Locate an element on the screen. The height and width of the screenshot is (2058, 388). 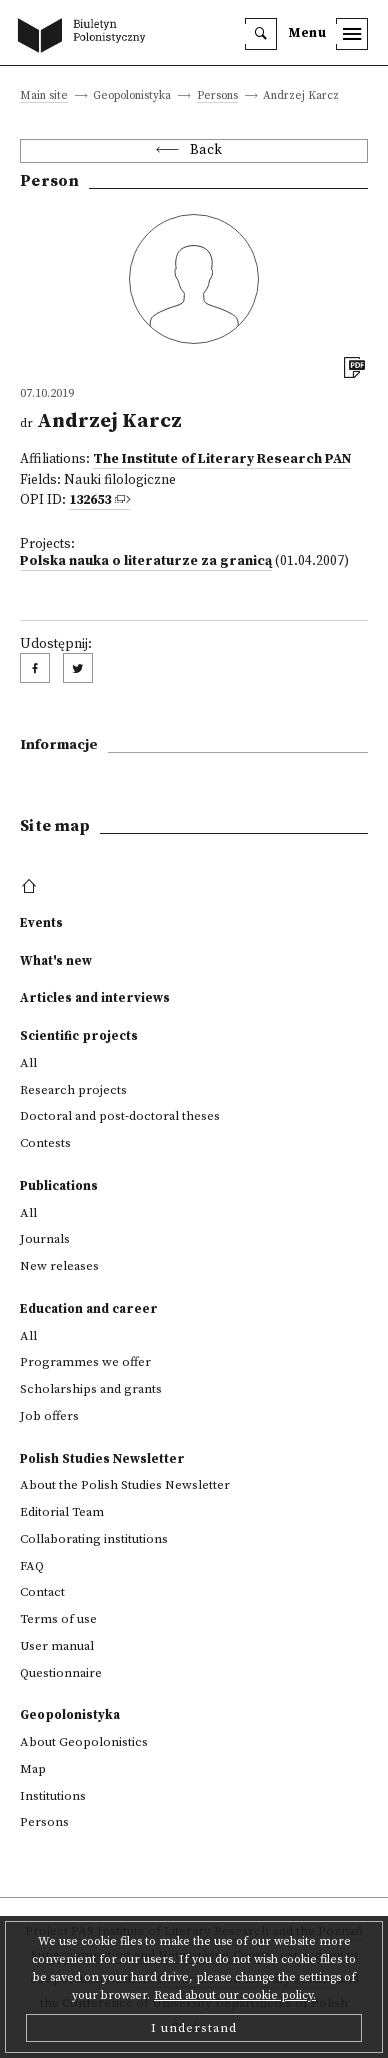
Collaborating institutions is located at coordinates (94, 1539).